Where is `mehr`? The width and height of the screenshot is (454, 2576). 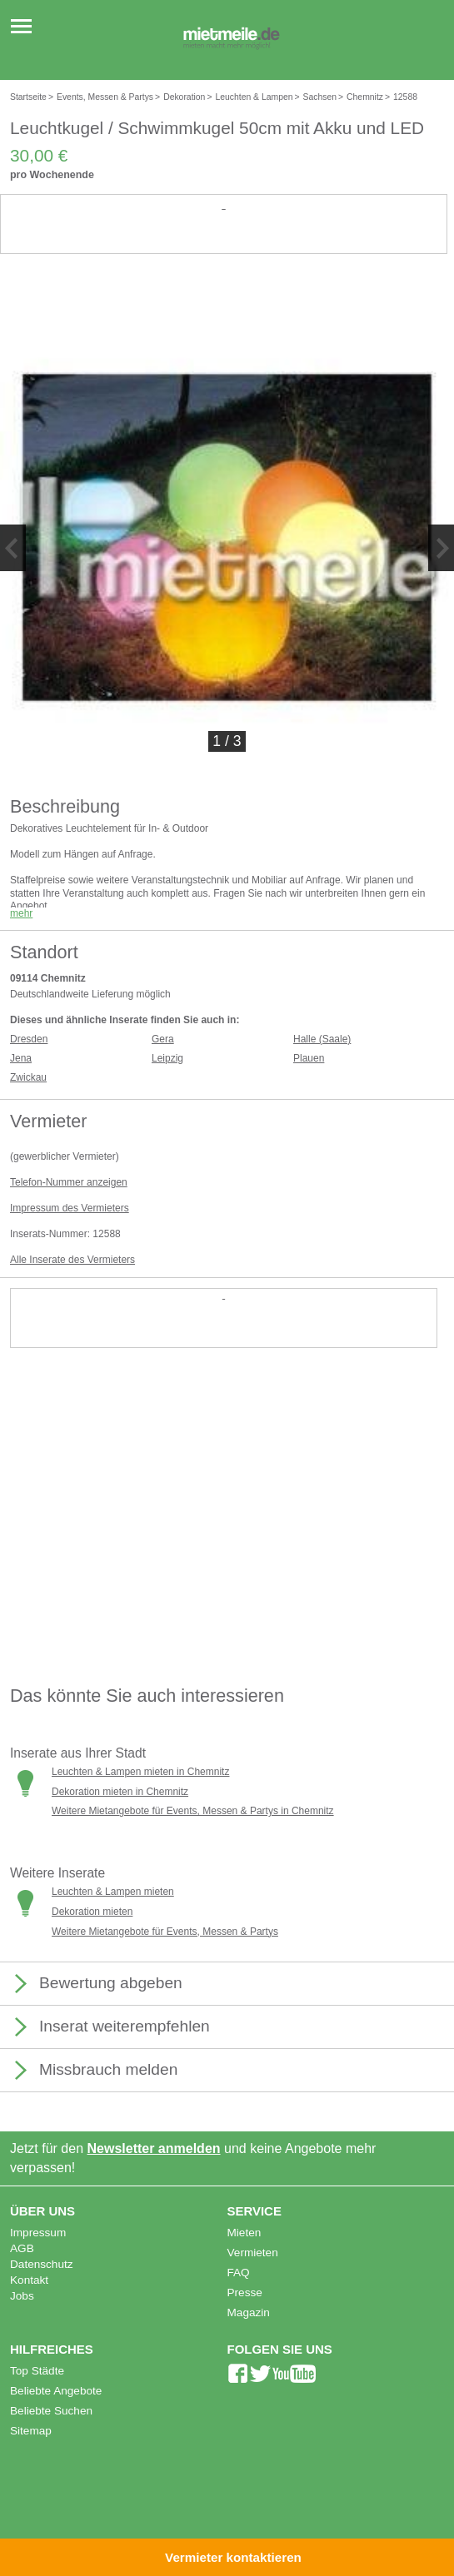
mehr is located at coordinates (21, 913).